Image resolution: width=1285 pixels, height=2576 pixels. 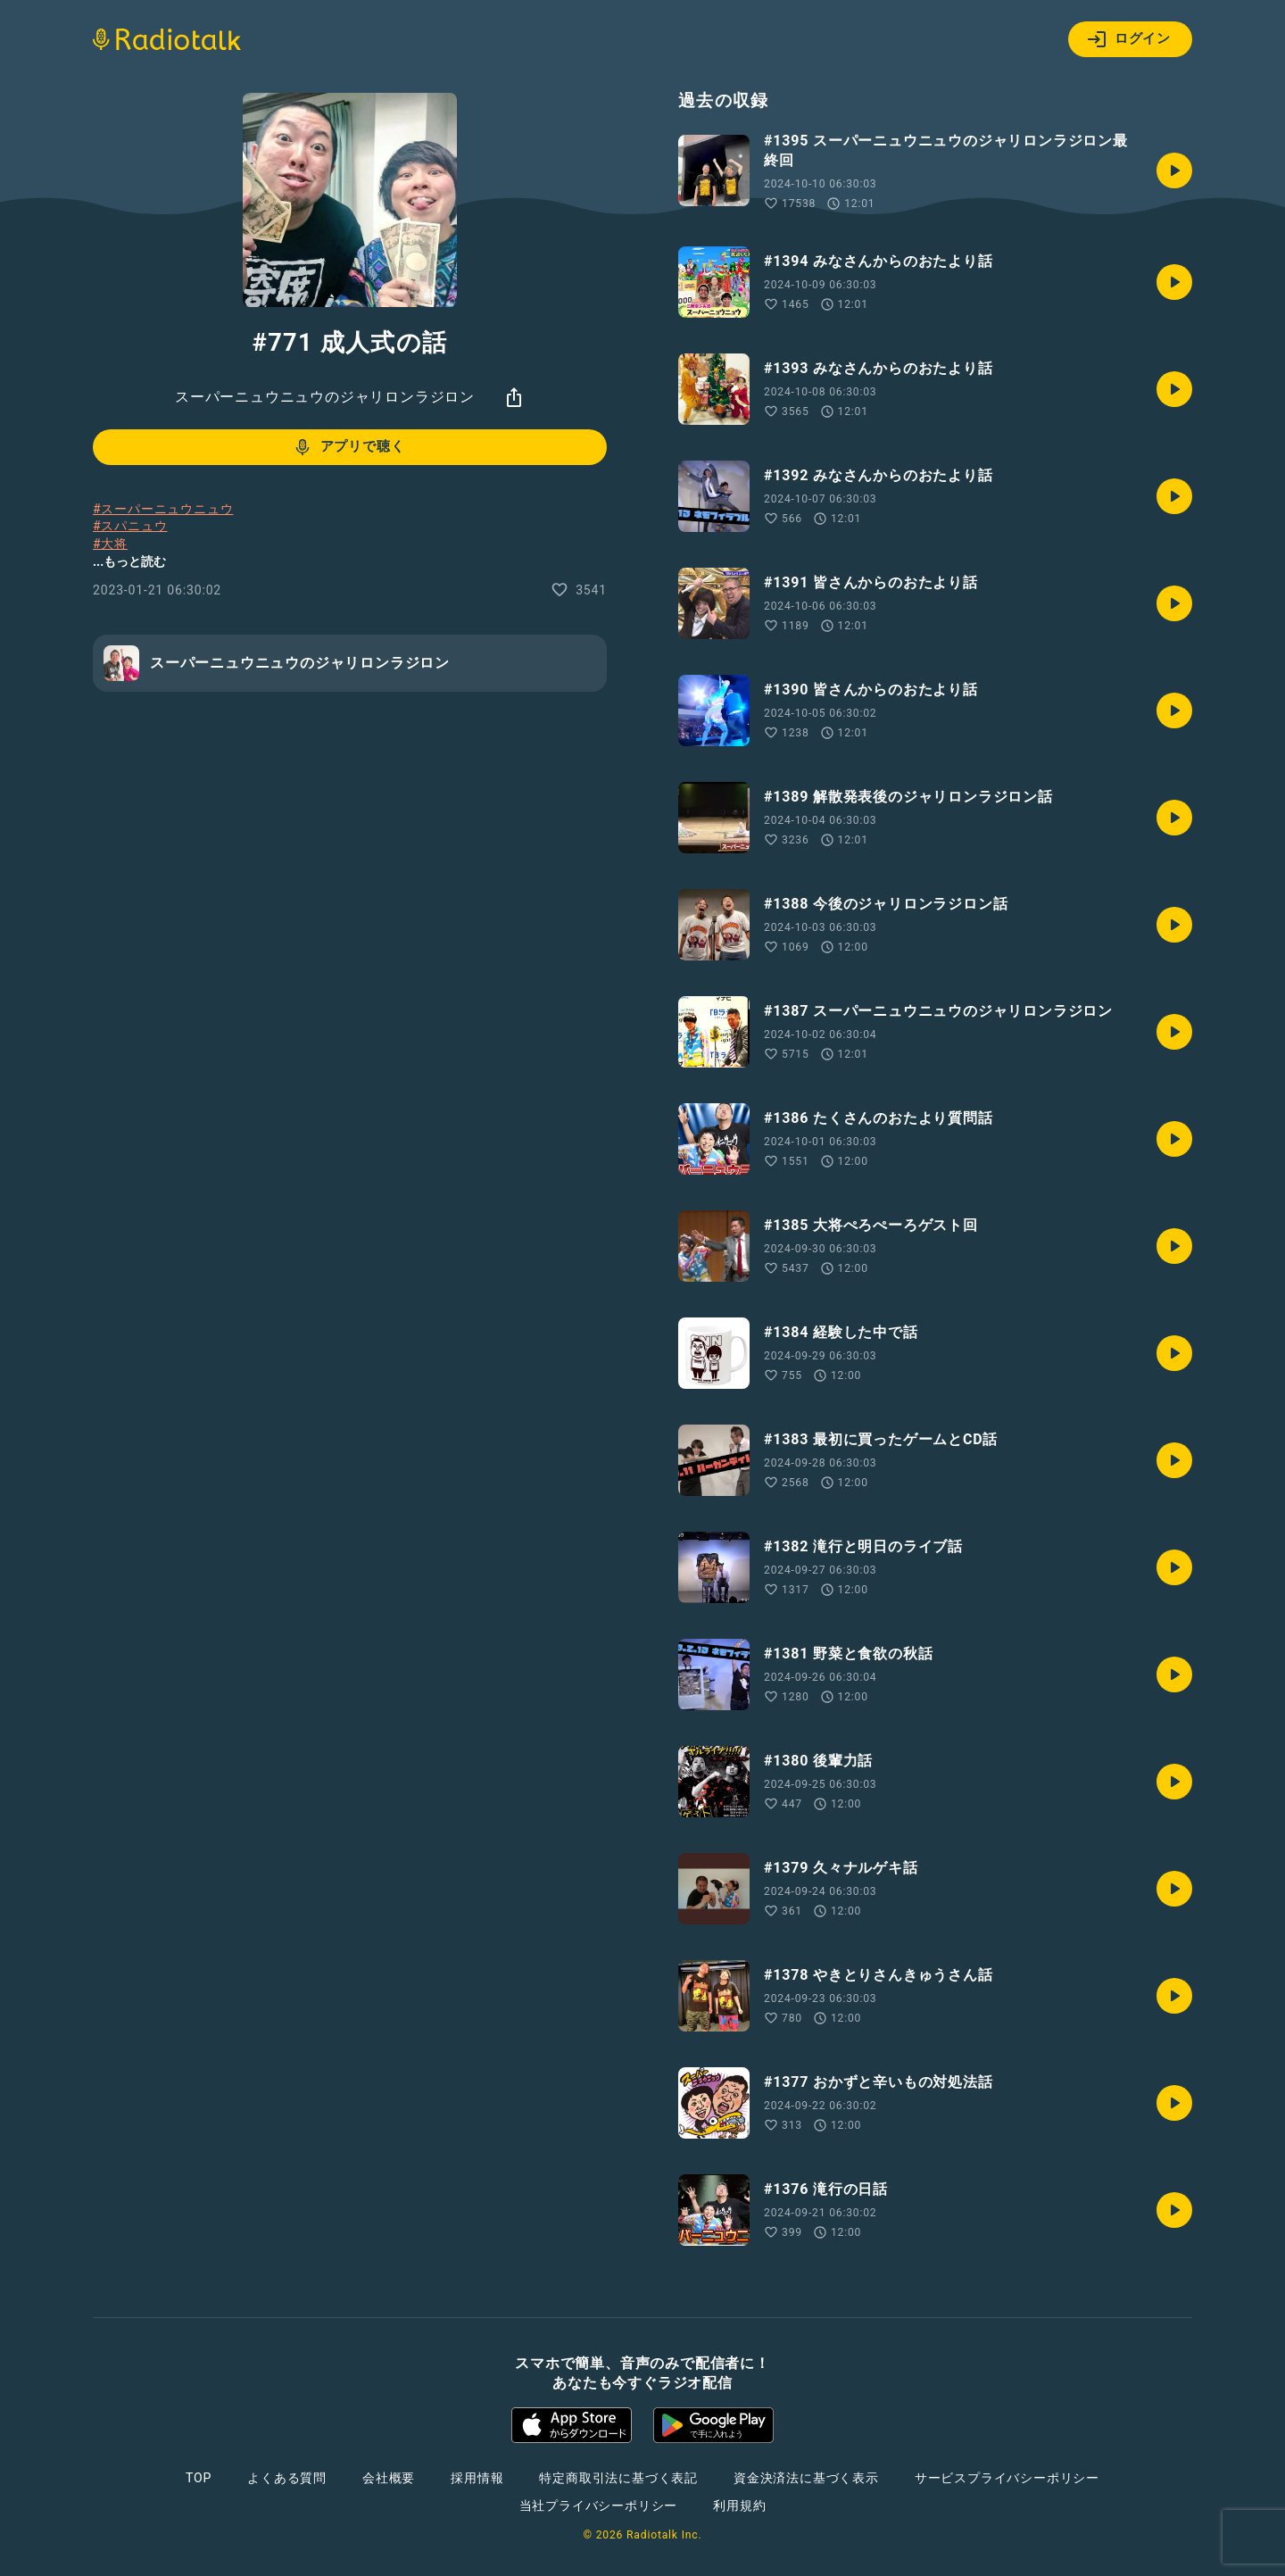 What do you see at coordinates (287, 2478) in the screenshot?
I see `よくある質問` at bounding box center [287, 2478].